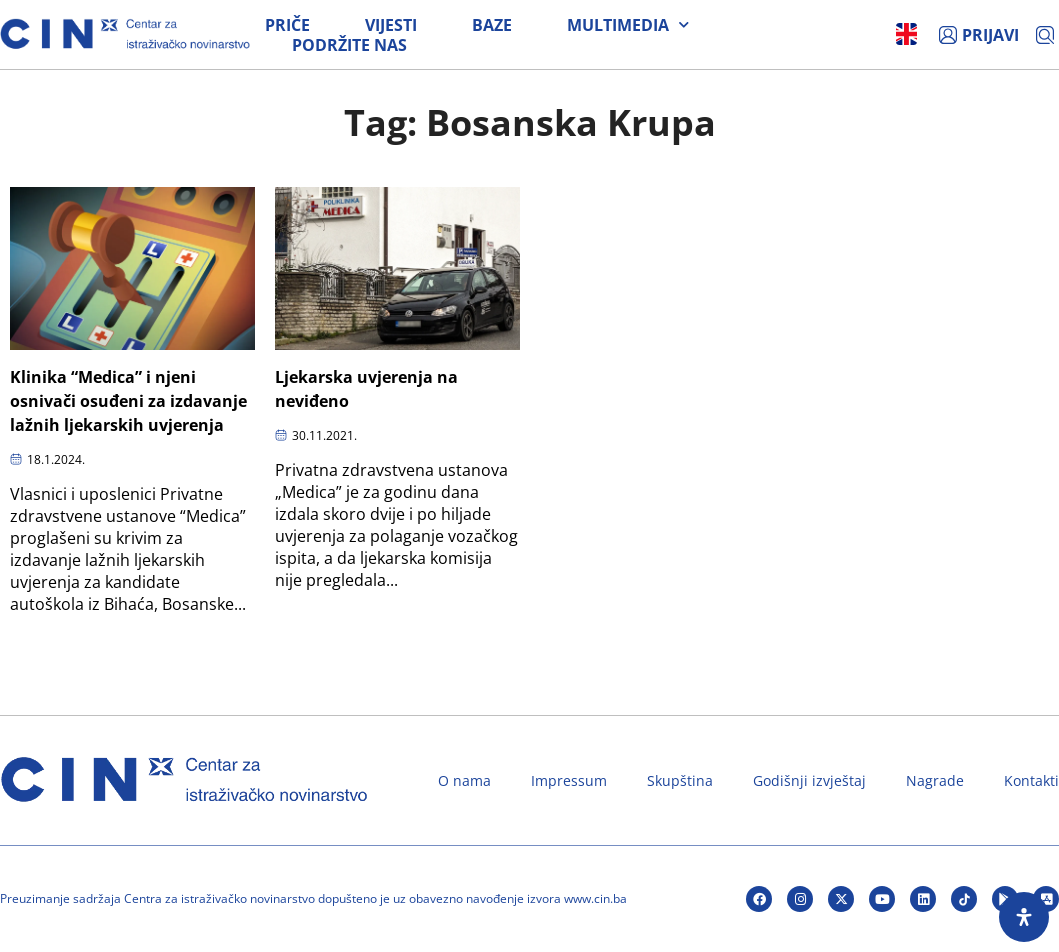 The height and width of the screenshot is (952, 1059). I want to click on Priče, so click(287, 25).